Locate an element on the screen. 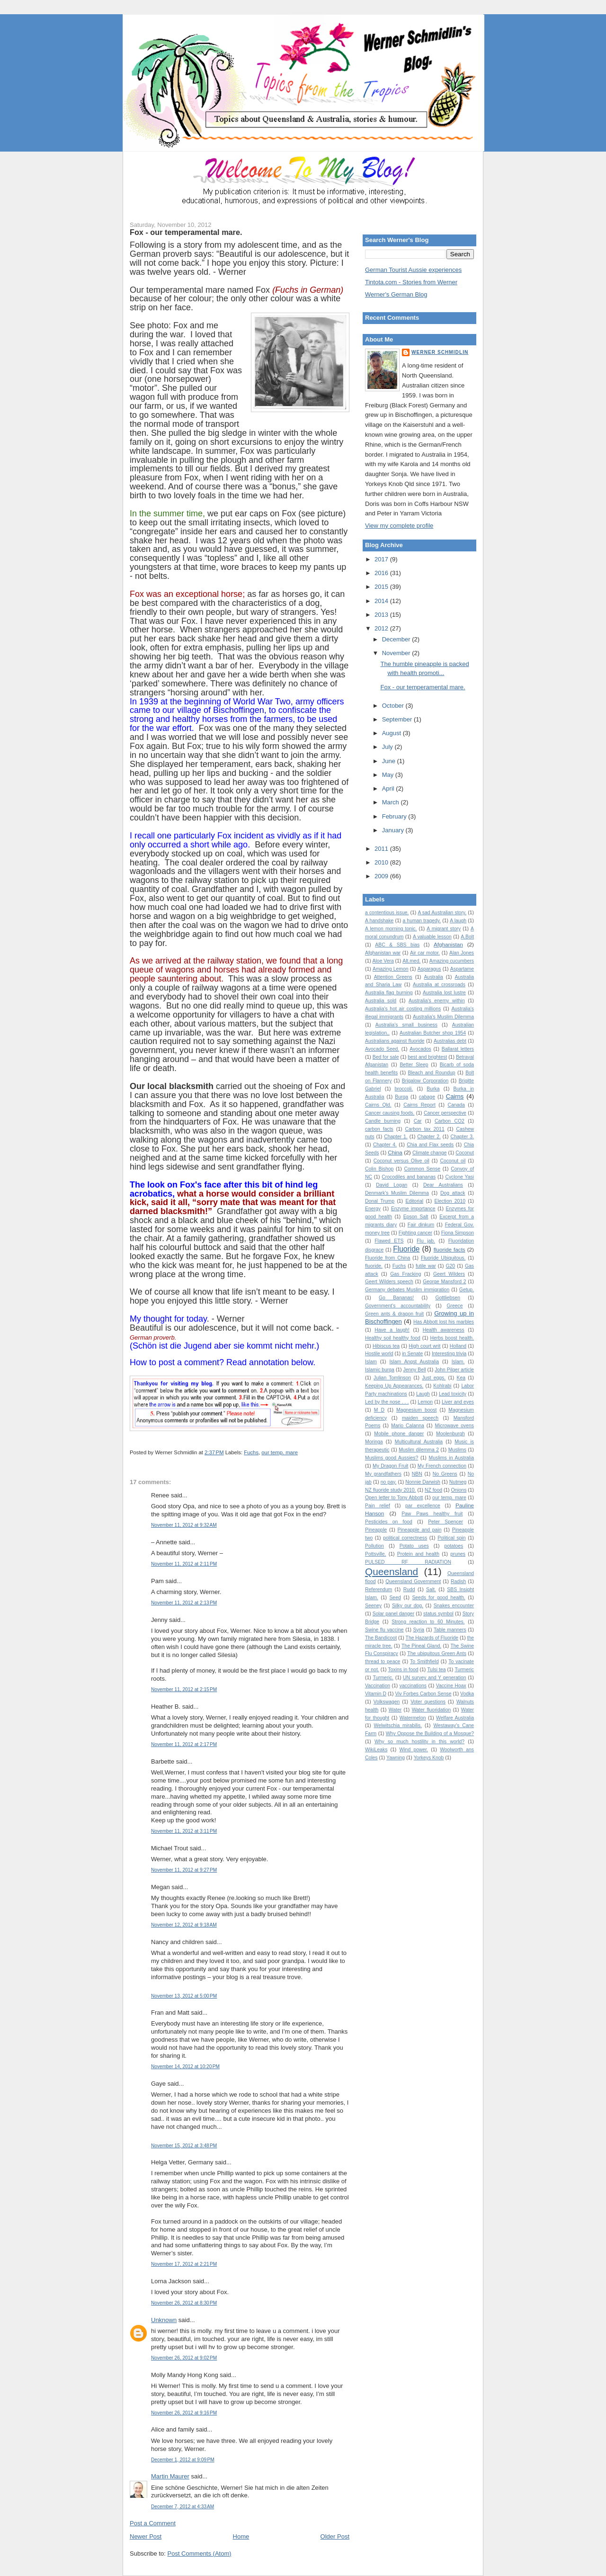  Lead toxicity is located at coordinates (452, 1393).